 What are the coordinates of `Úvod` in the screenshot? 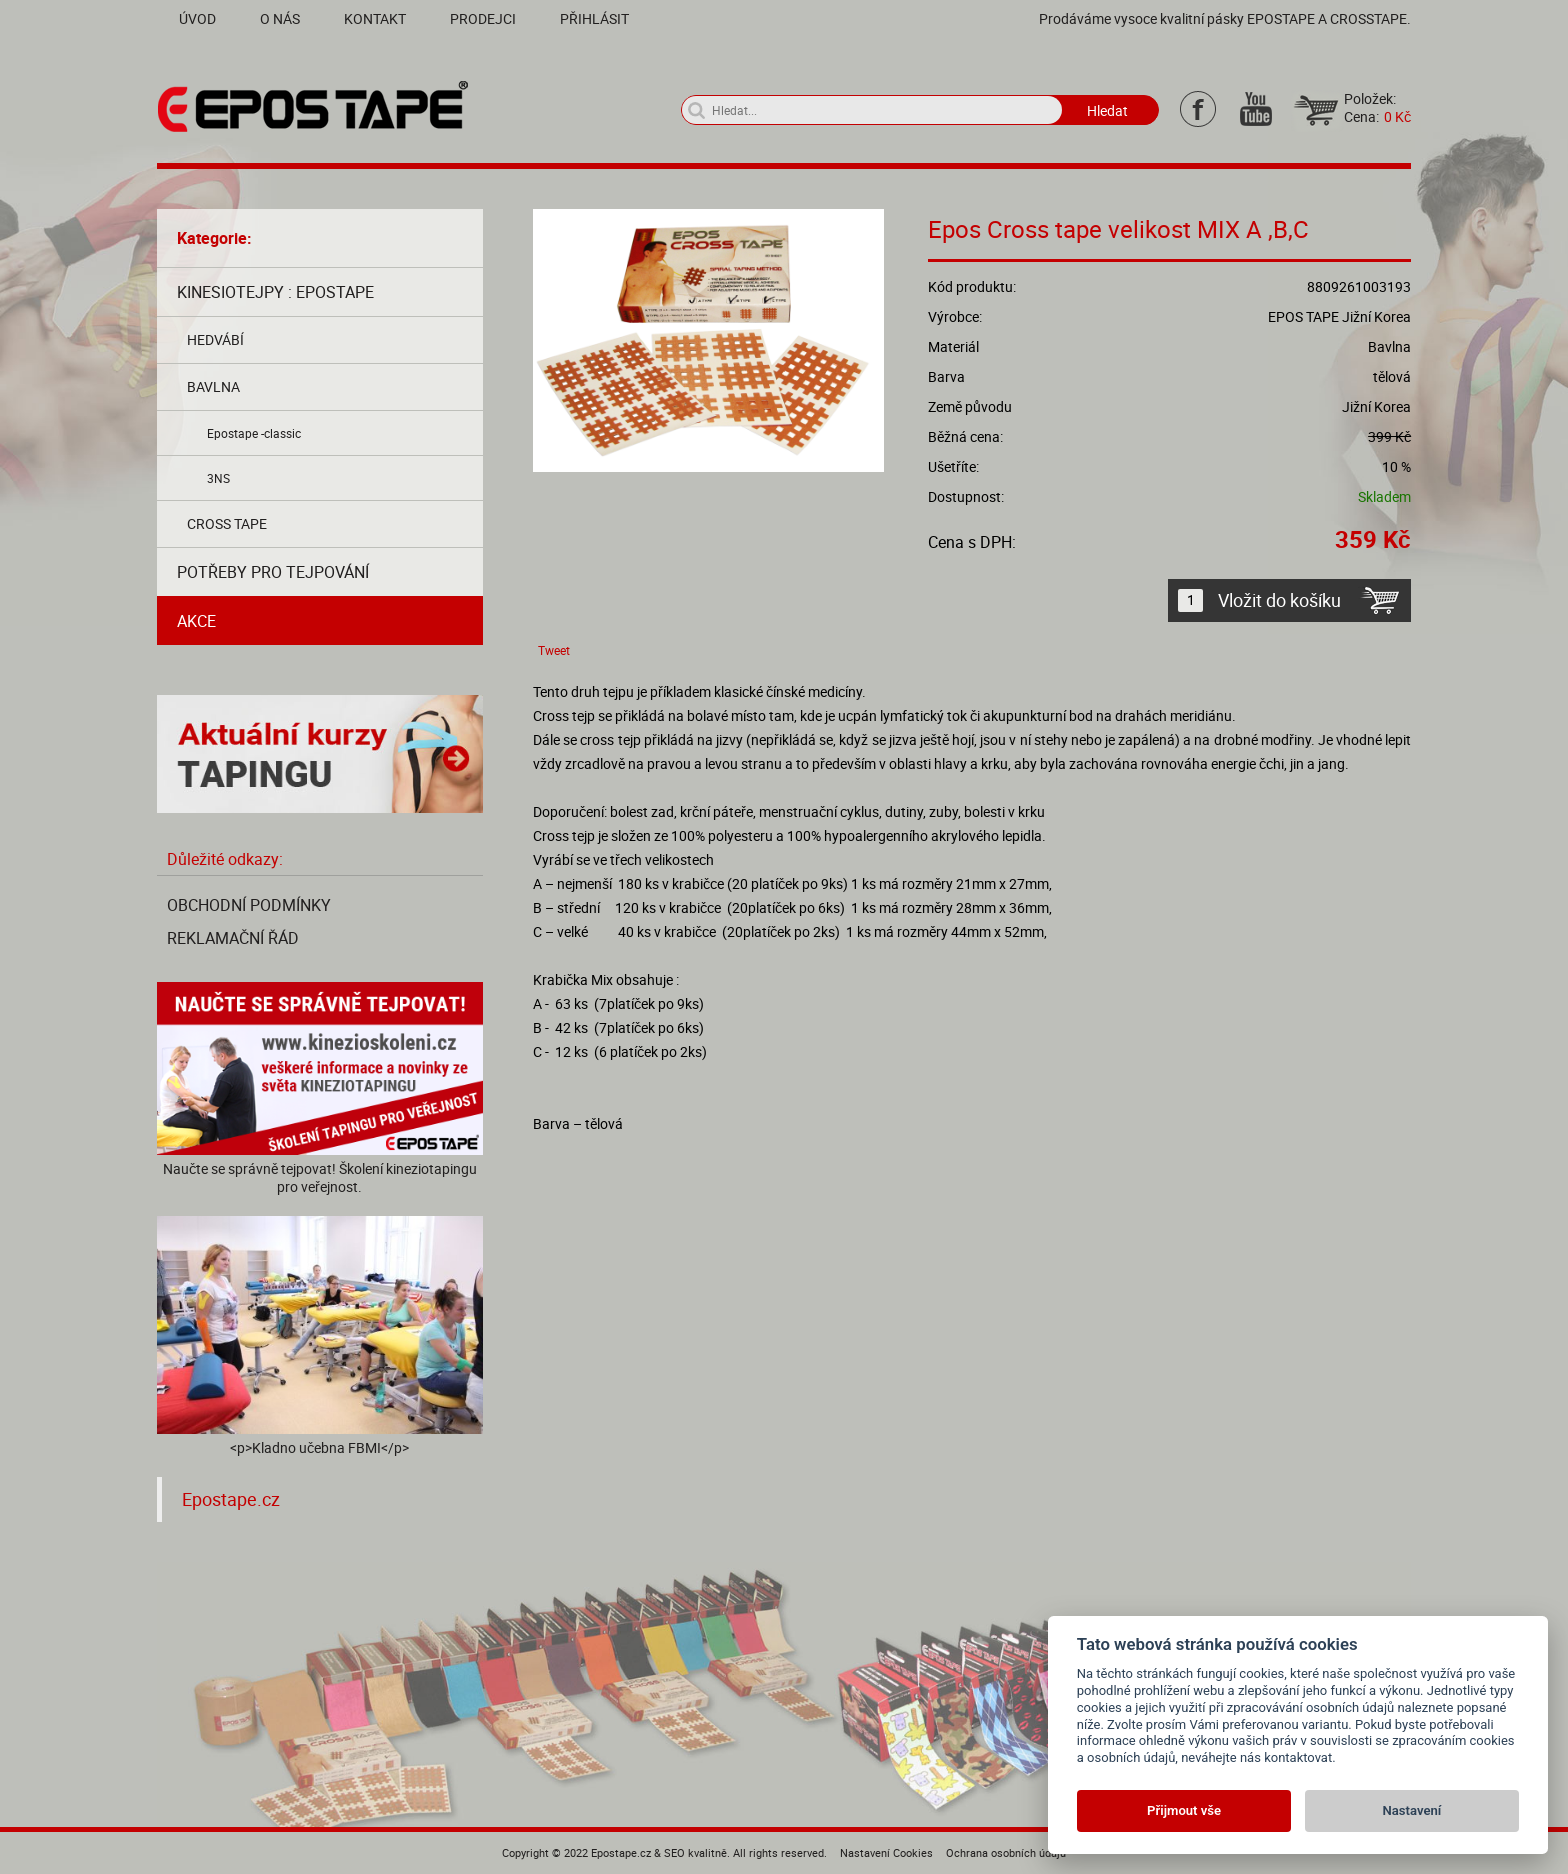 It's located at (197, 18).